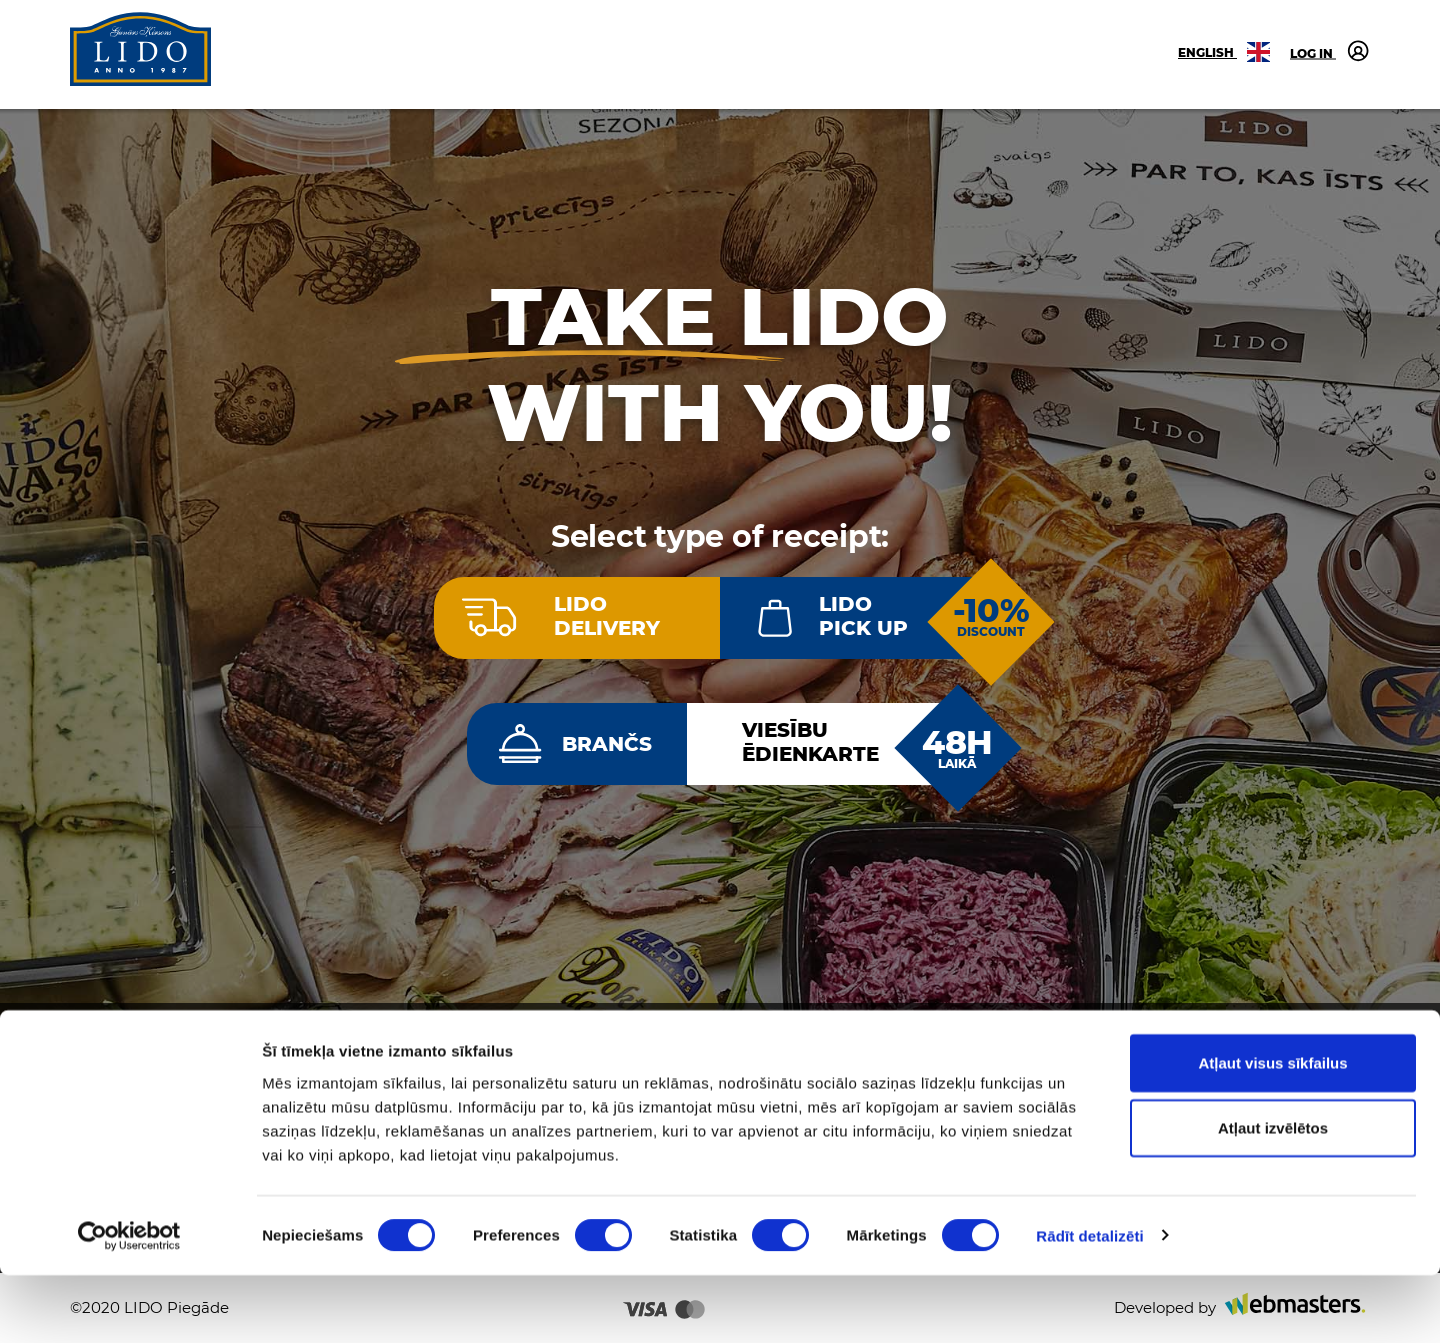 The width and height of the screenshot is (1440, 1343). What do you see at coordinates (607, 744) in the screenshot?
I see `Brančs` at bounding box center [607, 744].